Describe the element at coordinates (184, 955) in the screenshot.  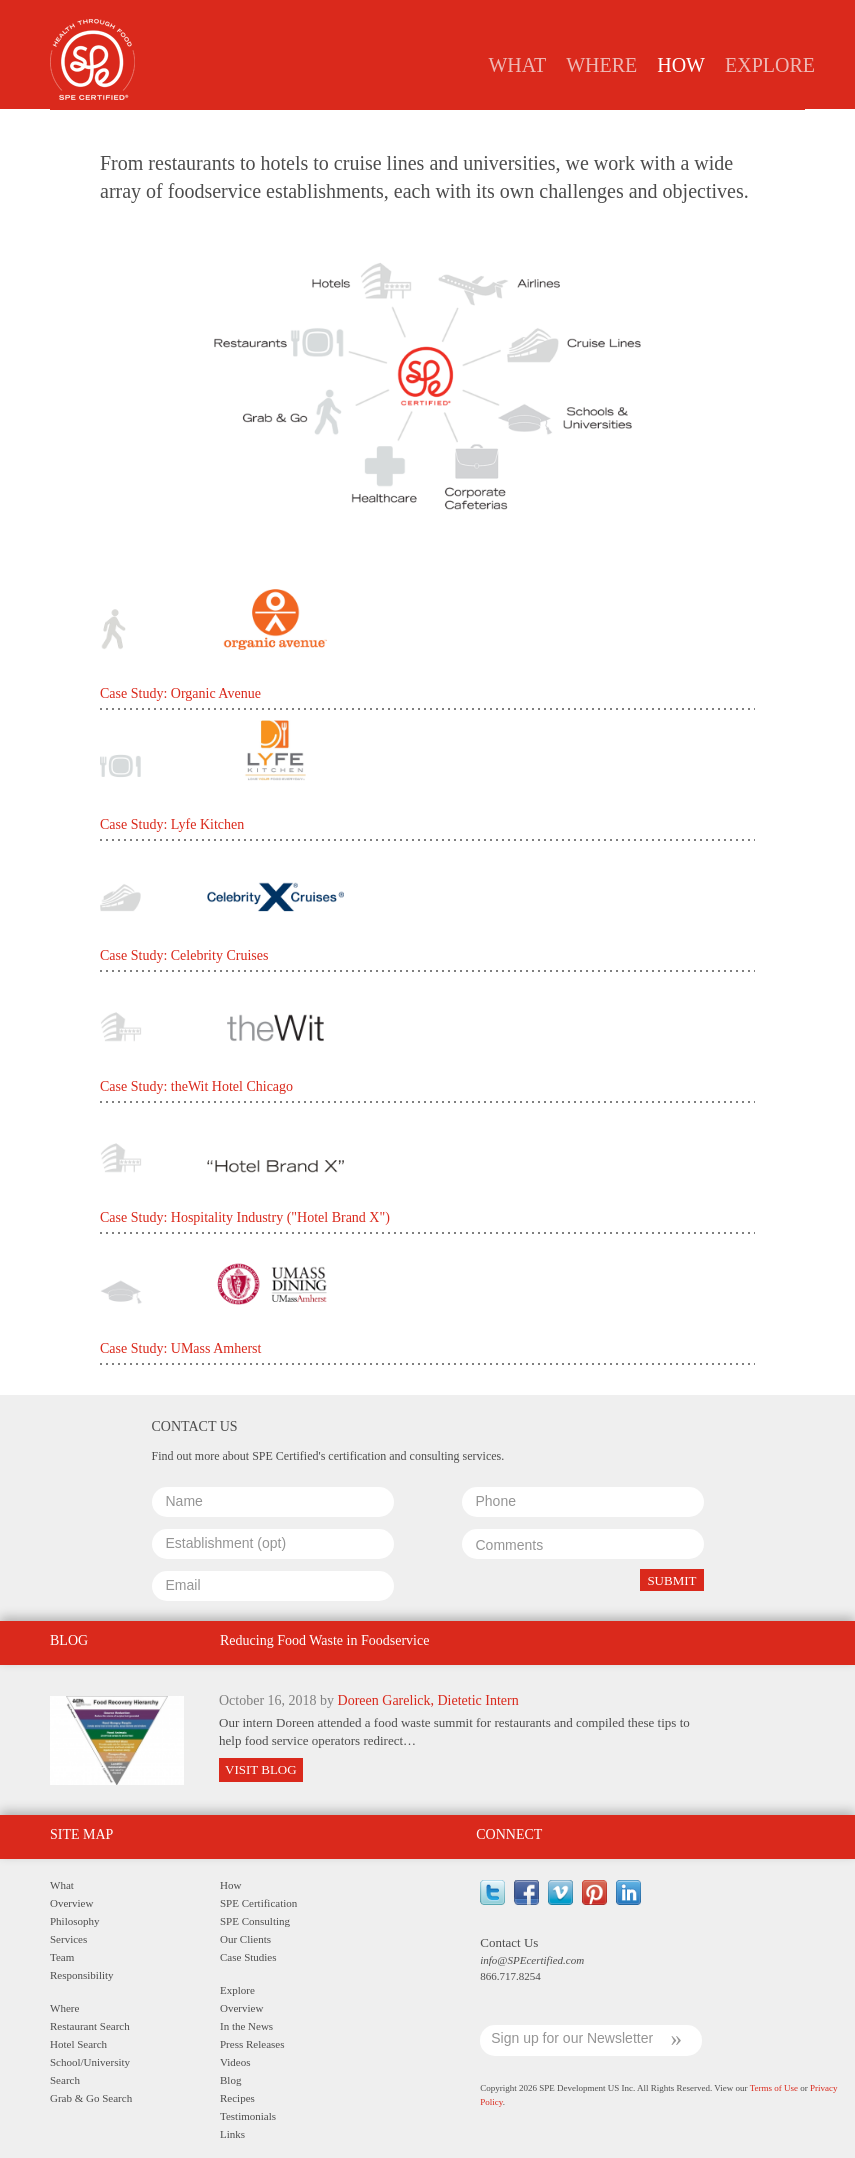
I see `Case Study: Celebrity Cruises` at that location.